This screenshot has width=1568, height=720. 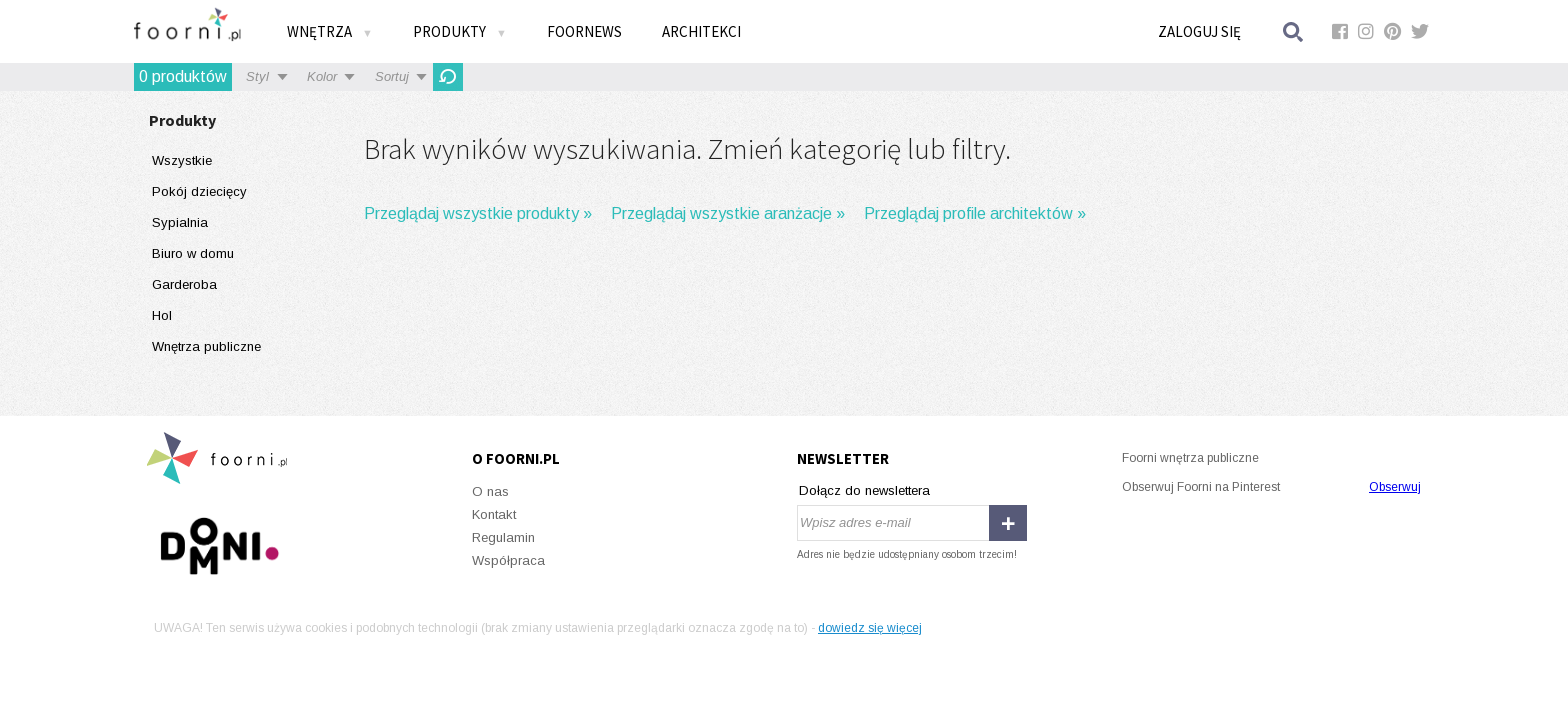 What do you see at coordinates (494, 514) in the screenshot?
I see `Kontakt` at bounding box center [494, 514].